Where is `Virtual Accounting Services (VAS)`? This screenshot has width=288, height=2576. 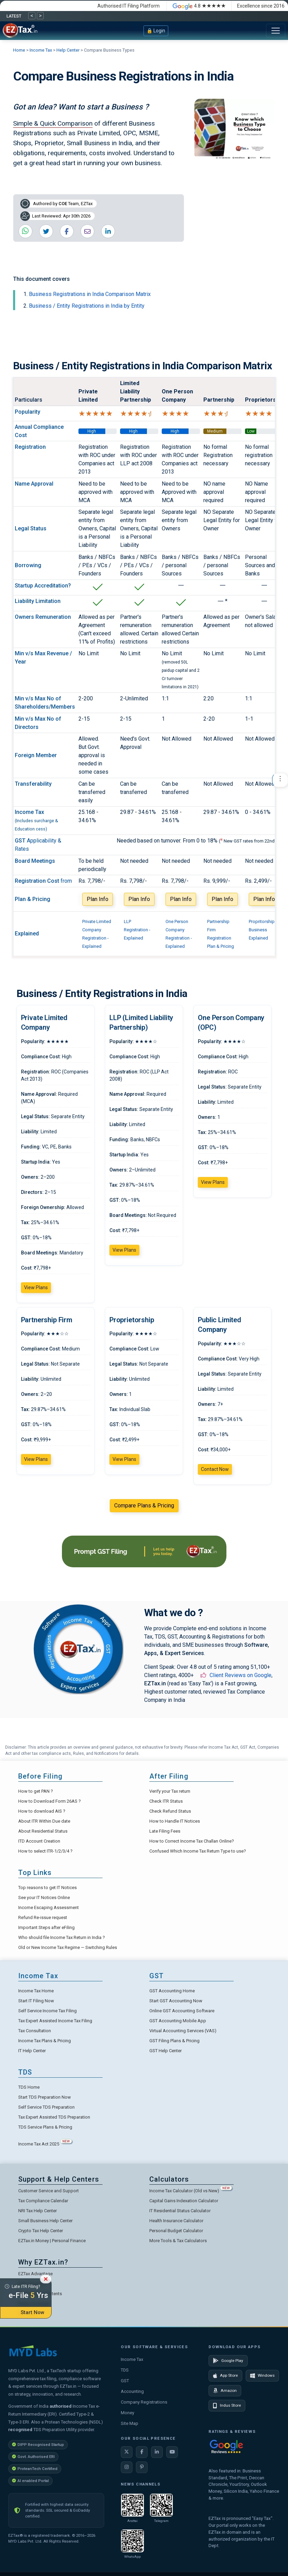 Virtual Accounting Services (VAS) is located at coordinates (182, 2030).